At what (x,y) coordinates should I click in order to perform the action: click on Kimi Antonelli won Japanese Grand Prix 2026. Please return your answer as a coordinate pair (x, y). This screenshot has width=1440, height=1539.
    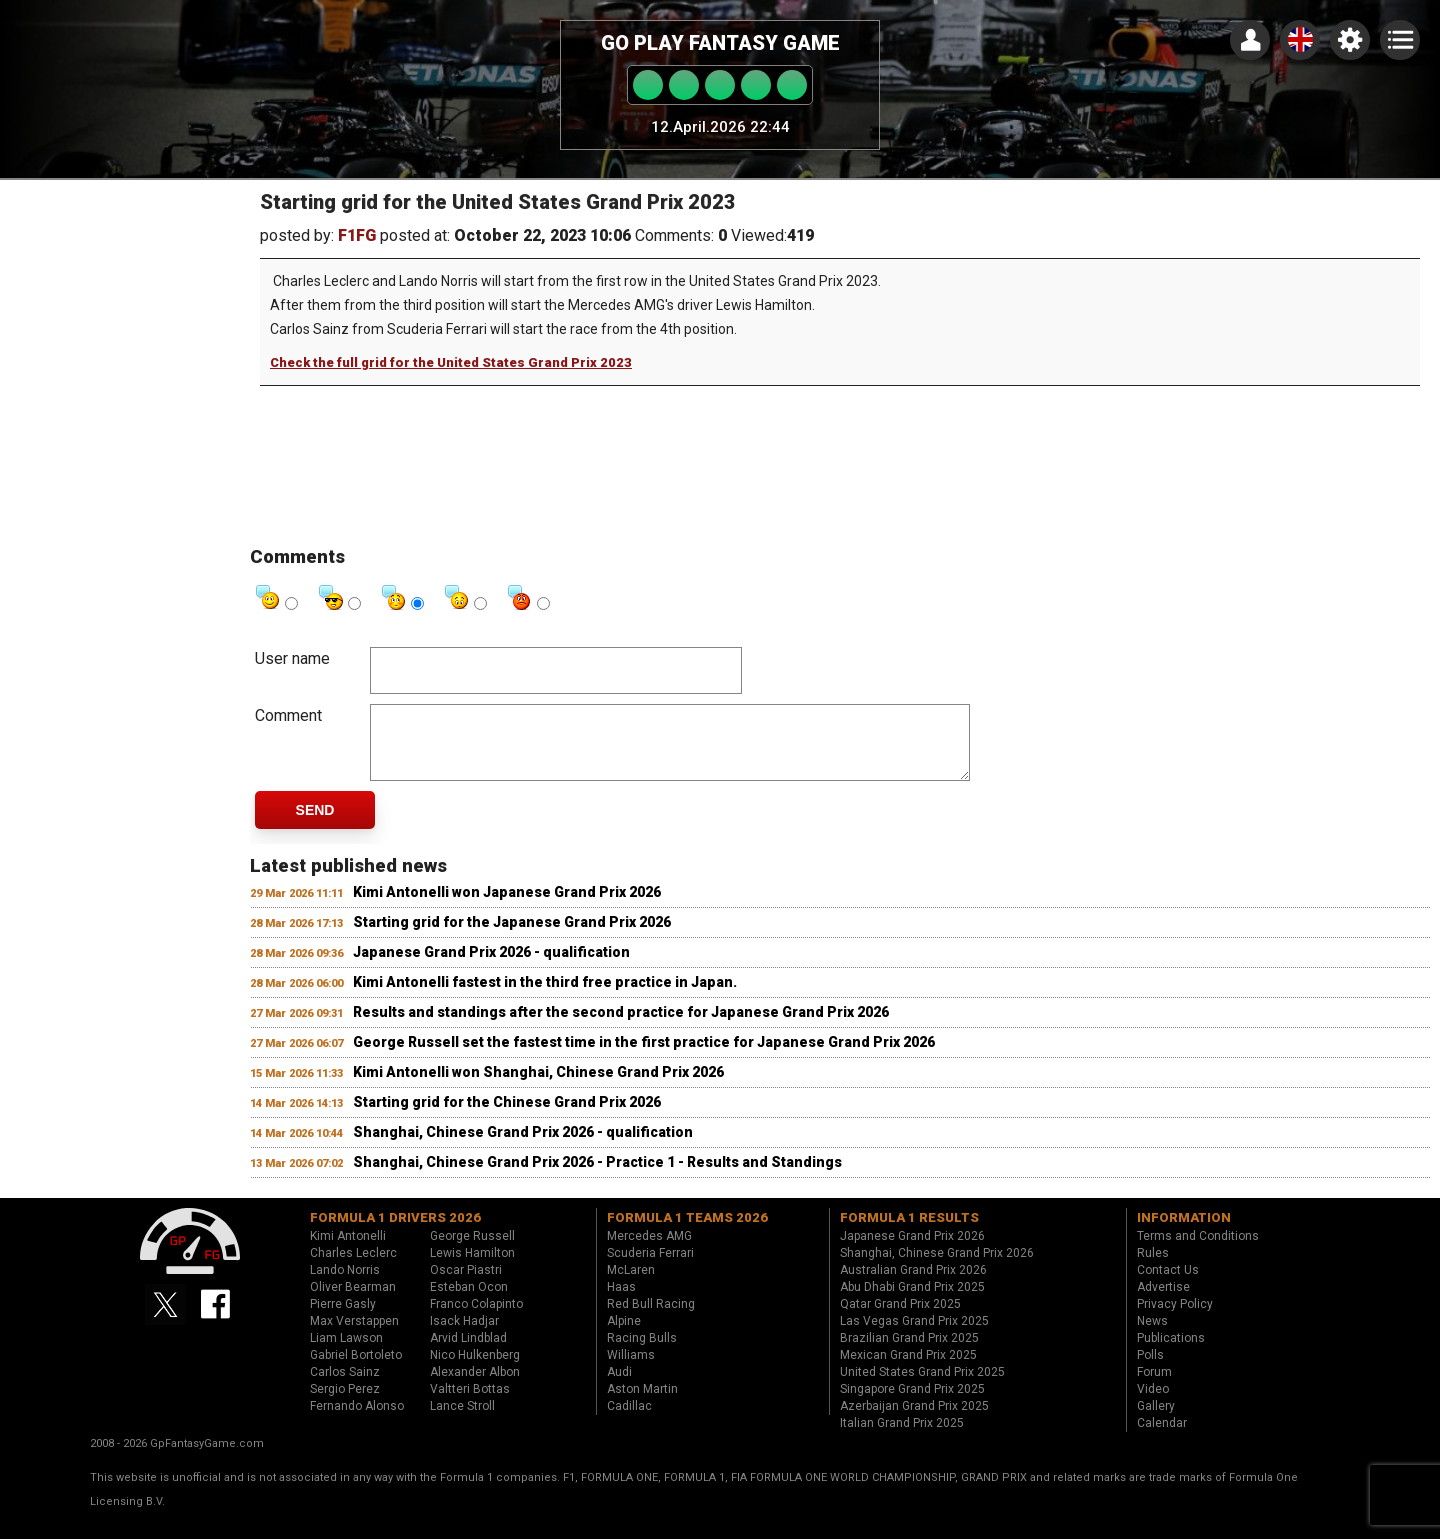
    Looking at the image, I should click on (507, 907).